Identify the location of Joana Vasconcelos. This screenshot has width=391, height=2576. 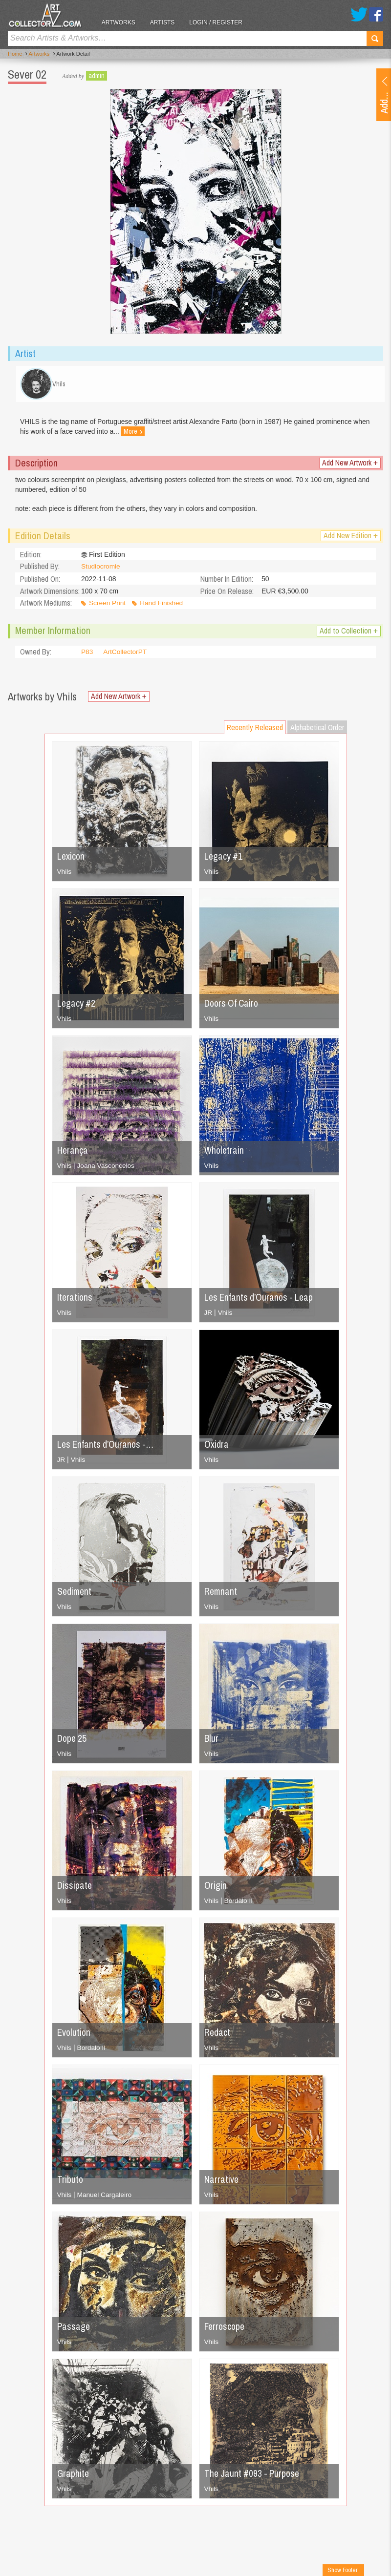
(106, 1169).